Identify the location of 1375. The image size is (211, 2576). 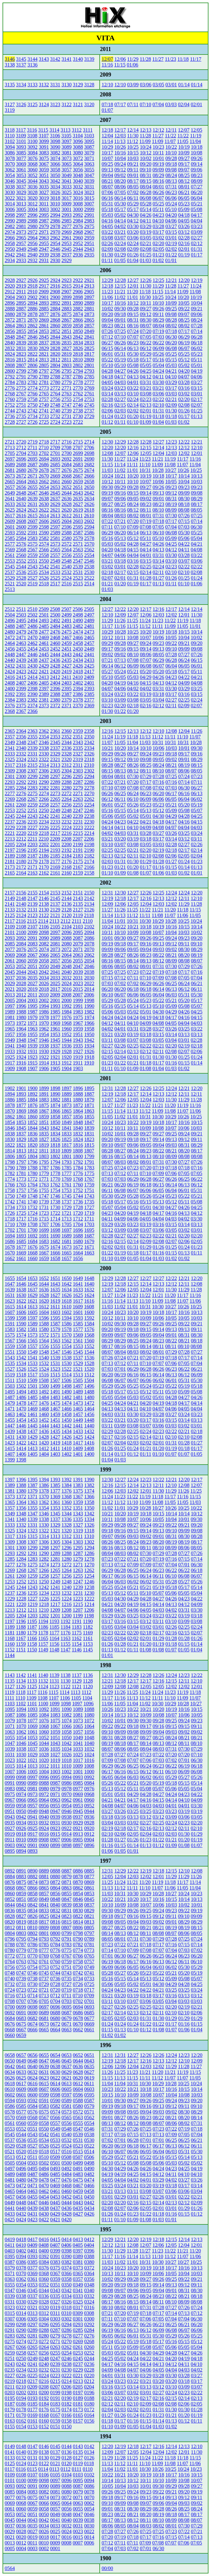
(78, 1491).